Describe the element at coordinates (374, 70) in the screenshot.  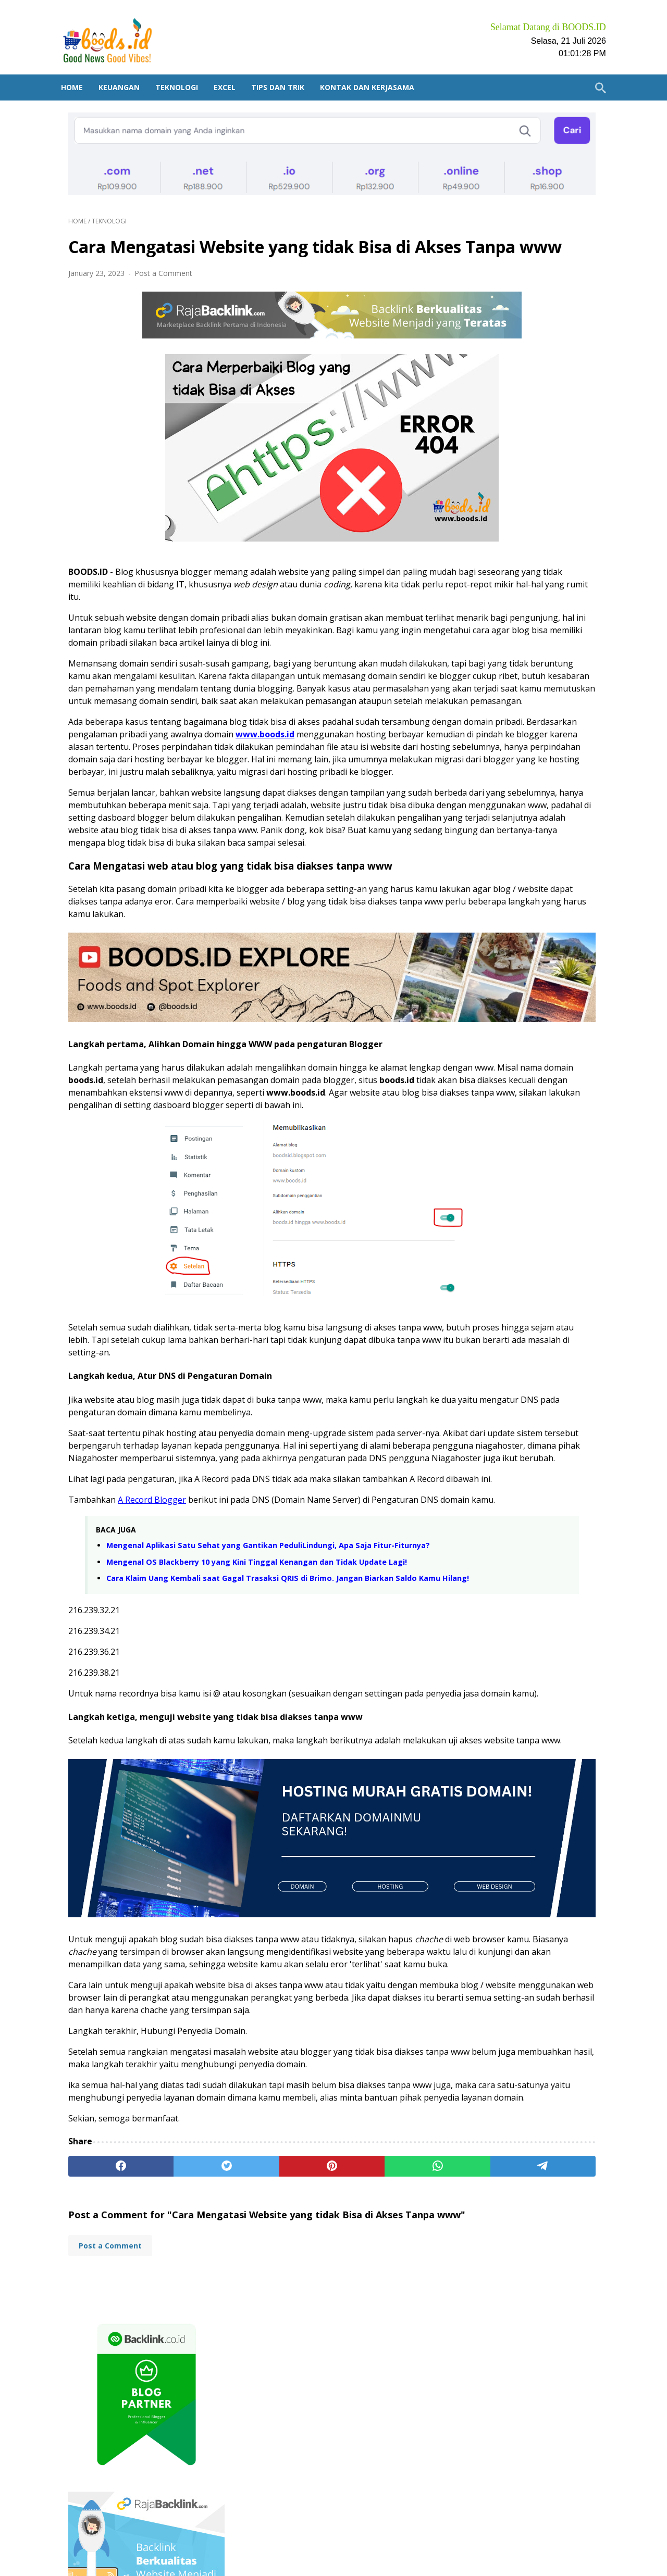
I see `Kontak dan Kerjasama` at that location.